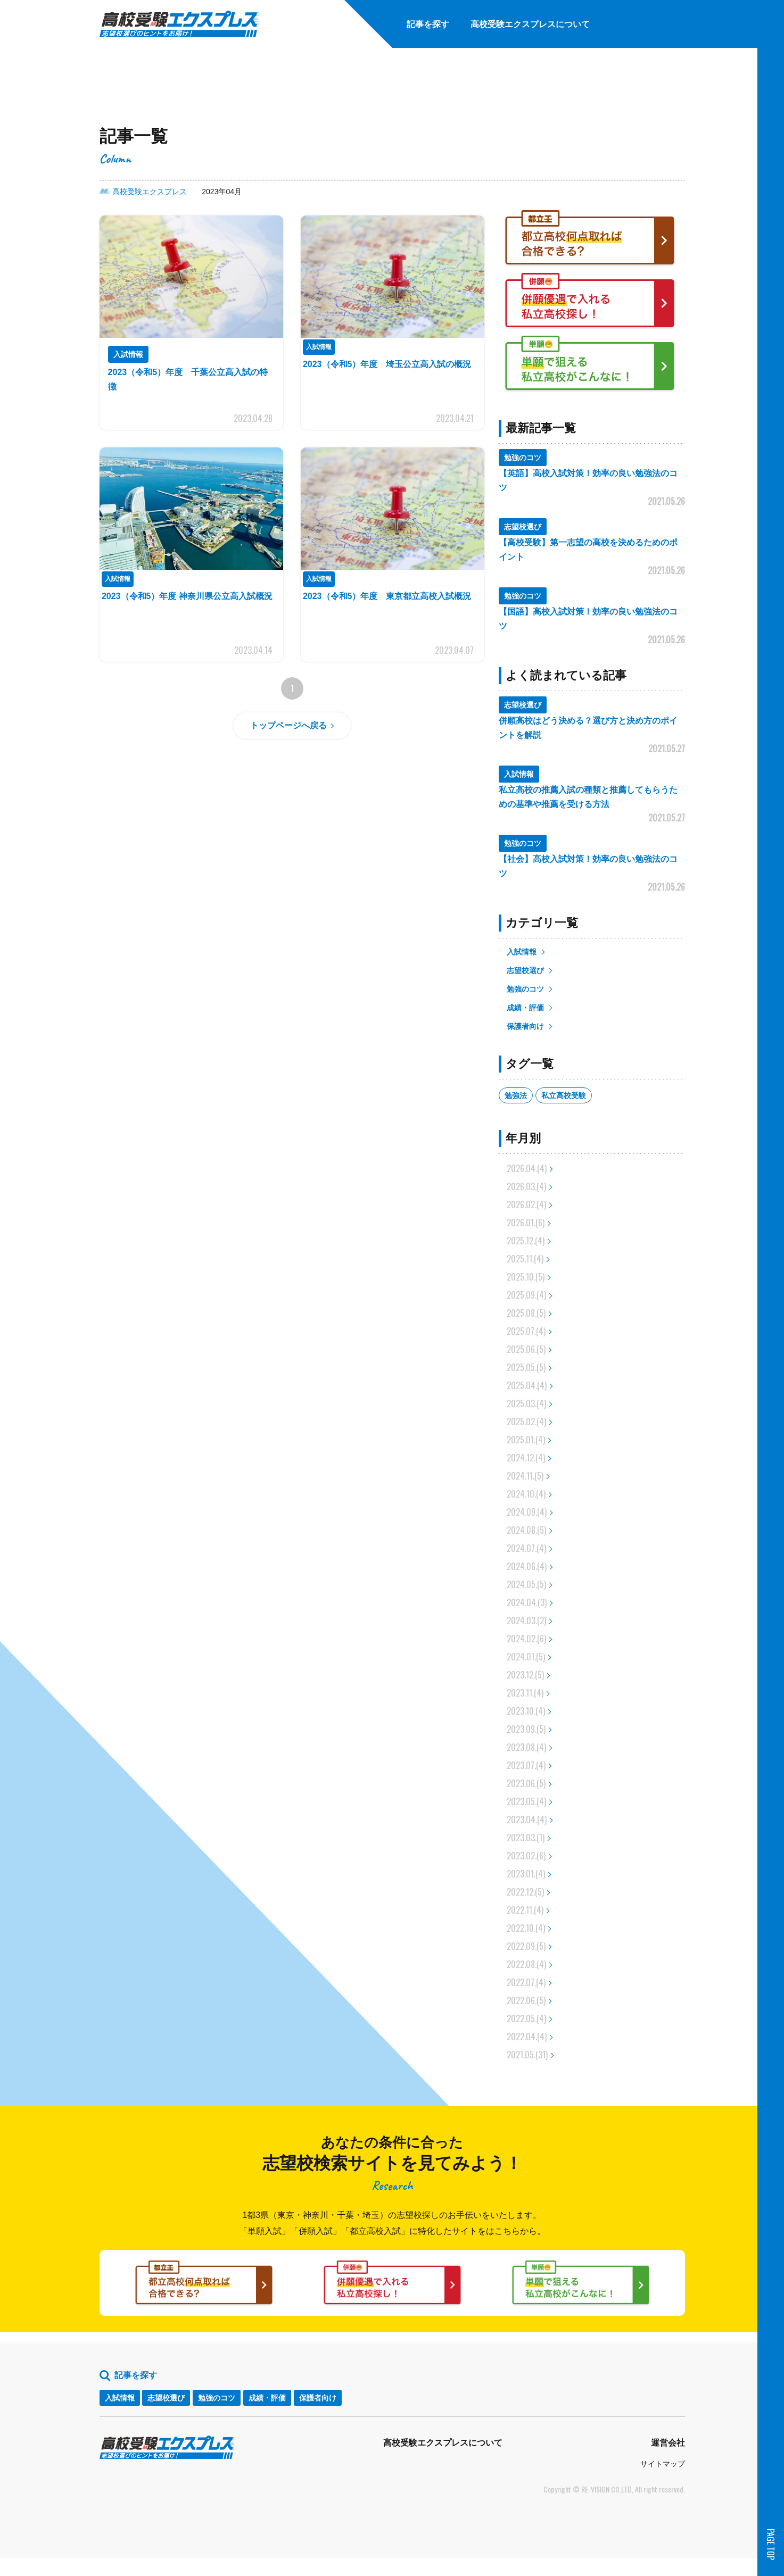 Image resolution: width=784 pixels, height=2576 pixels. Describe the element at coordinates (525, 970) in the screenshot. I see `志望校選び` at that location.